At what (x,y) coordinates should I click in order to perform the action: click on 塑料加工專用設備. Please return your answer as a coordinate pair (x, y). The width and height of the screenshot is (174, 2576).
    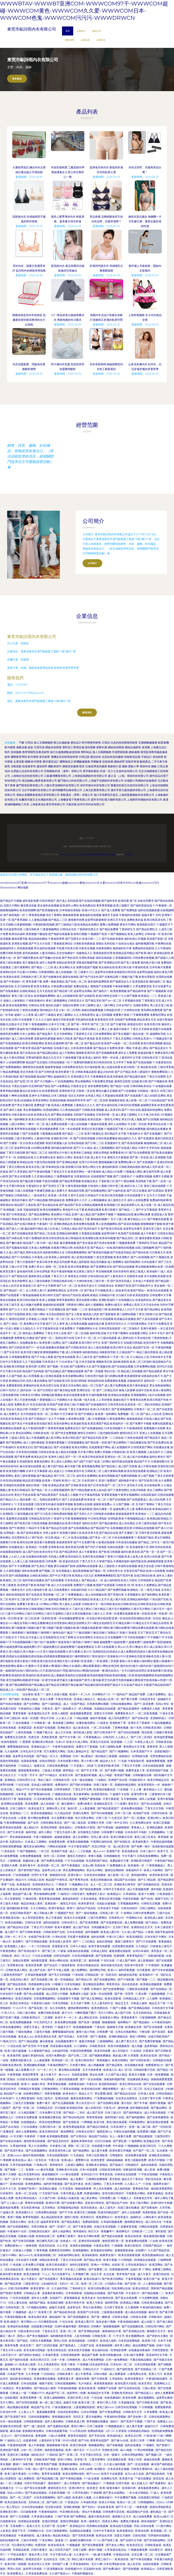
    Looking at the image, I should click on (73, 747).